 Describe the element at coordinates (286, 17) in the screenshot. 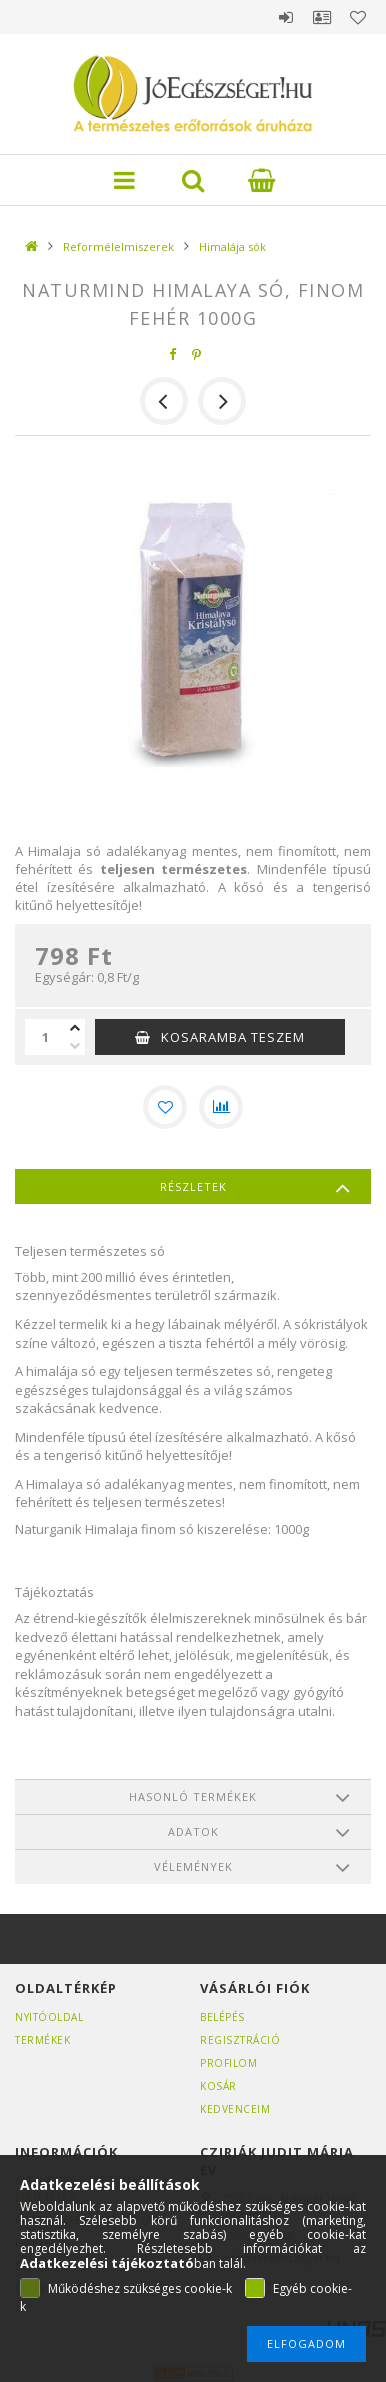

I see `Belépés` at that location.